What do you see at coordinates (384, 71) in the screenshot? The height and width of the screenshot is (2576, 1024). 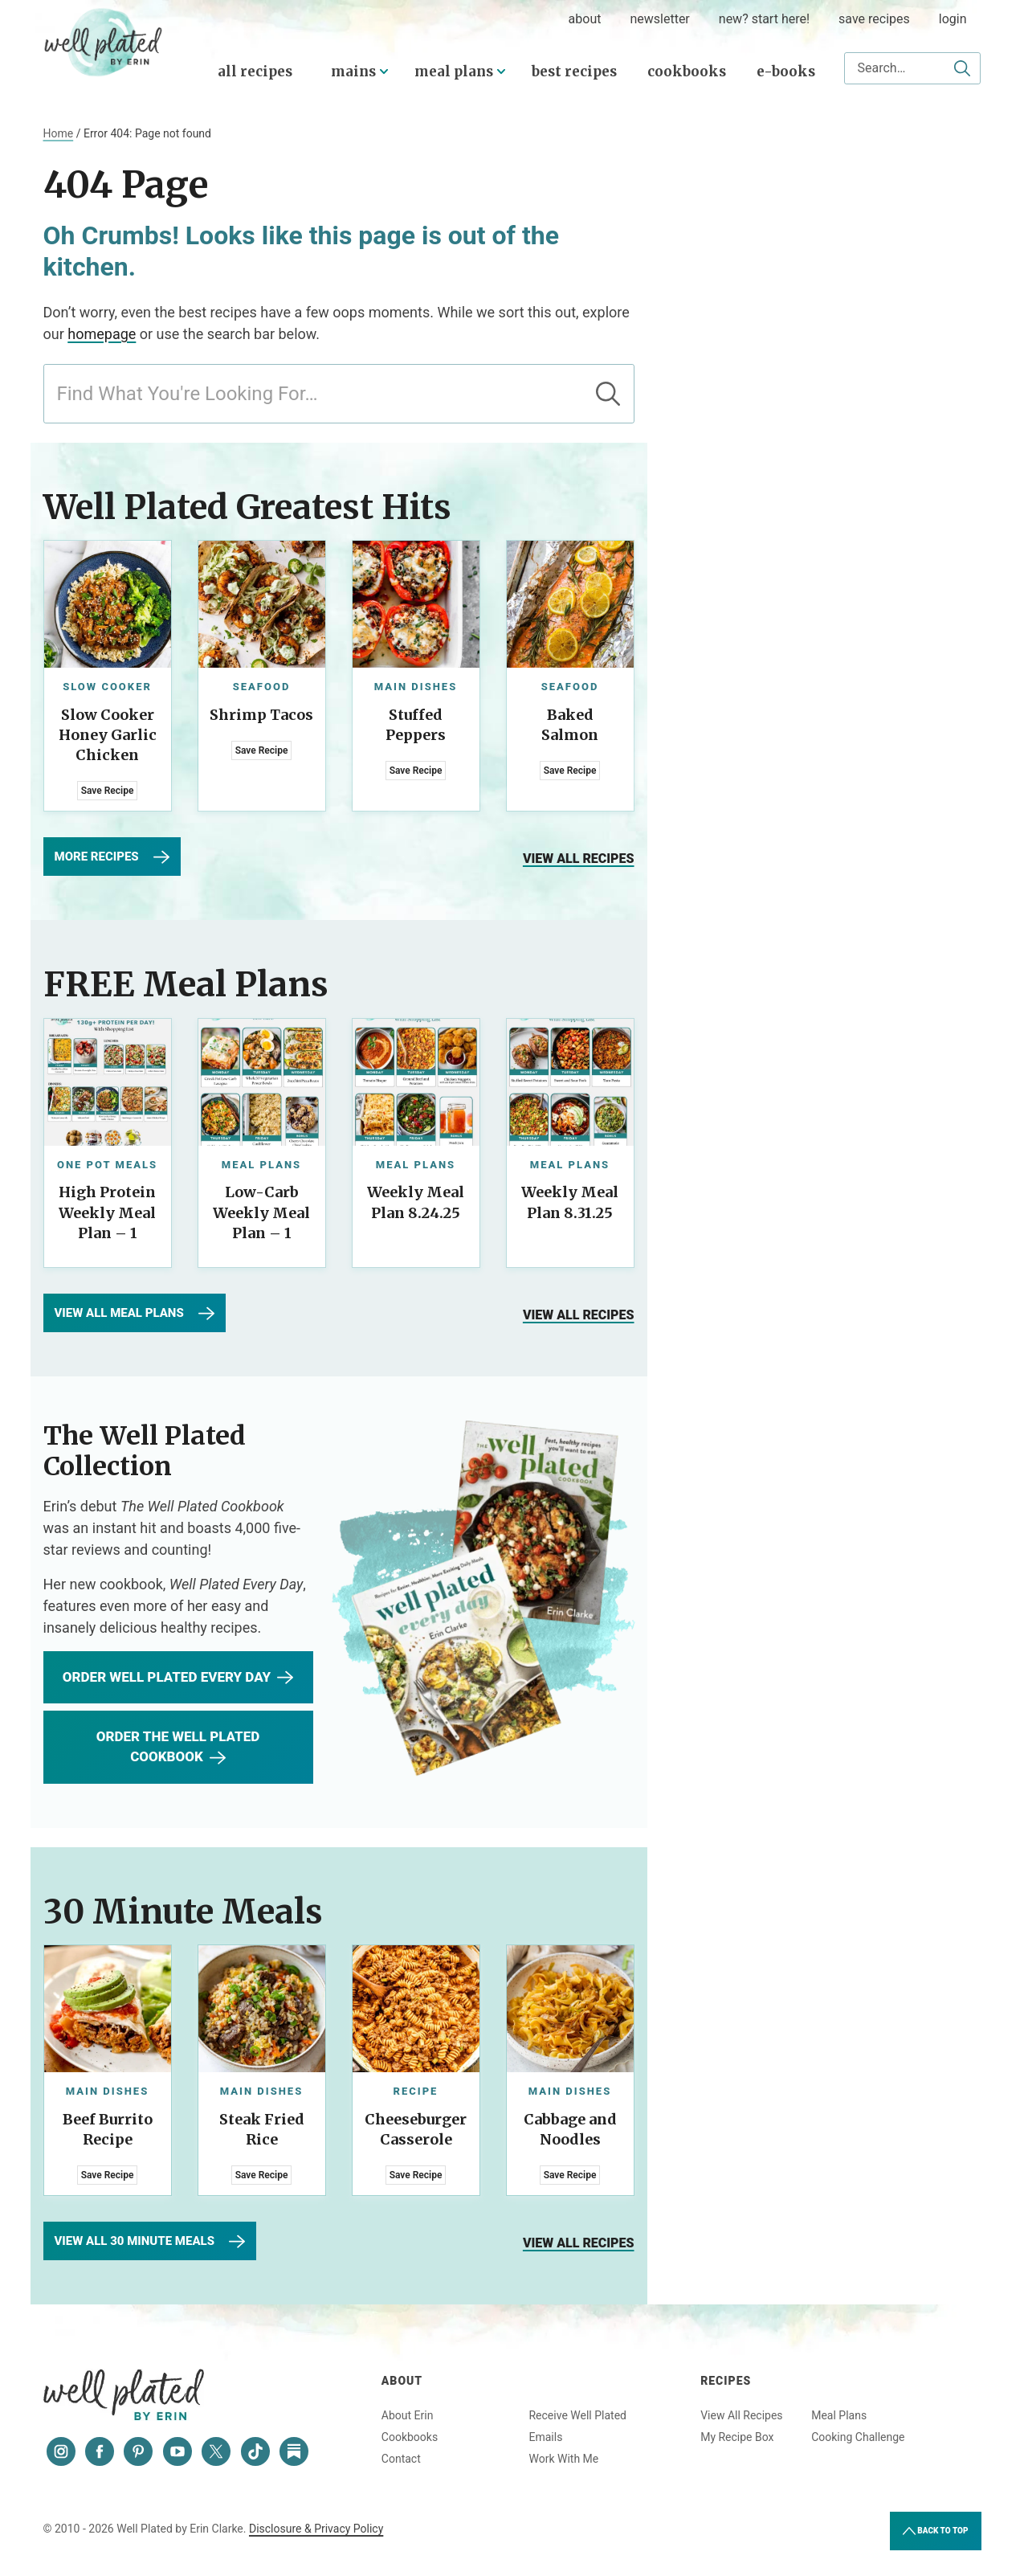 I see `[Submenu Dropdown]` at bounding box center [384, 71].